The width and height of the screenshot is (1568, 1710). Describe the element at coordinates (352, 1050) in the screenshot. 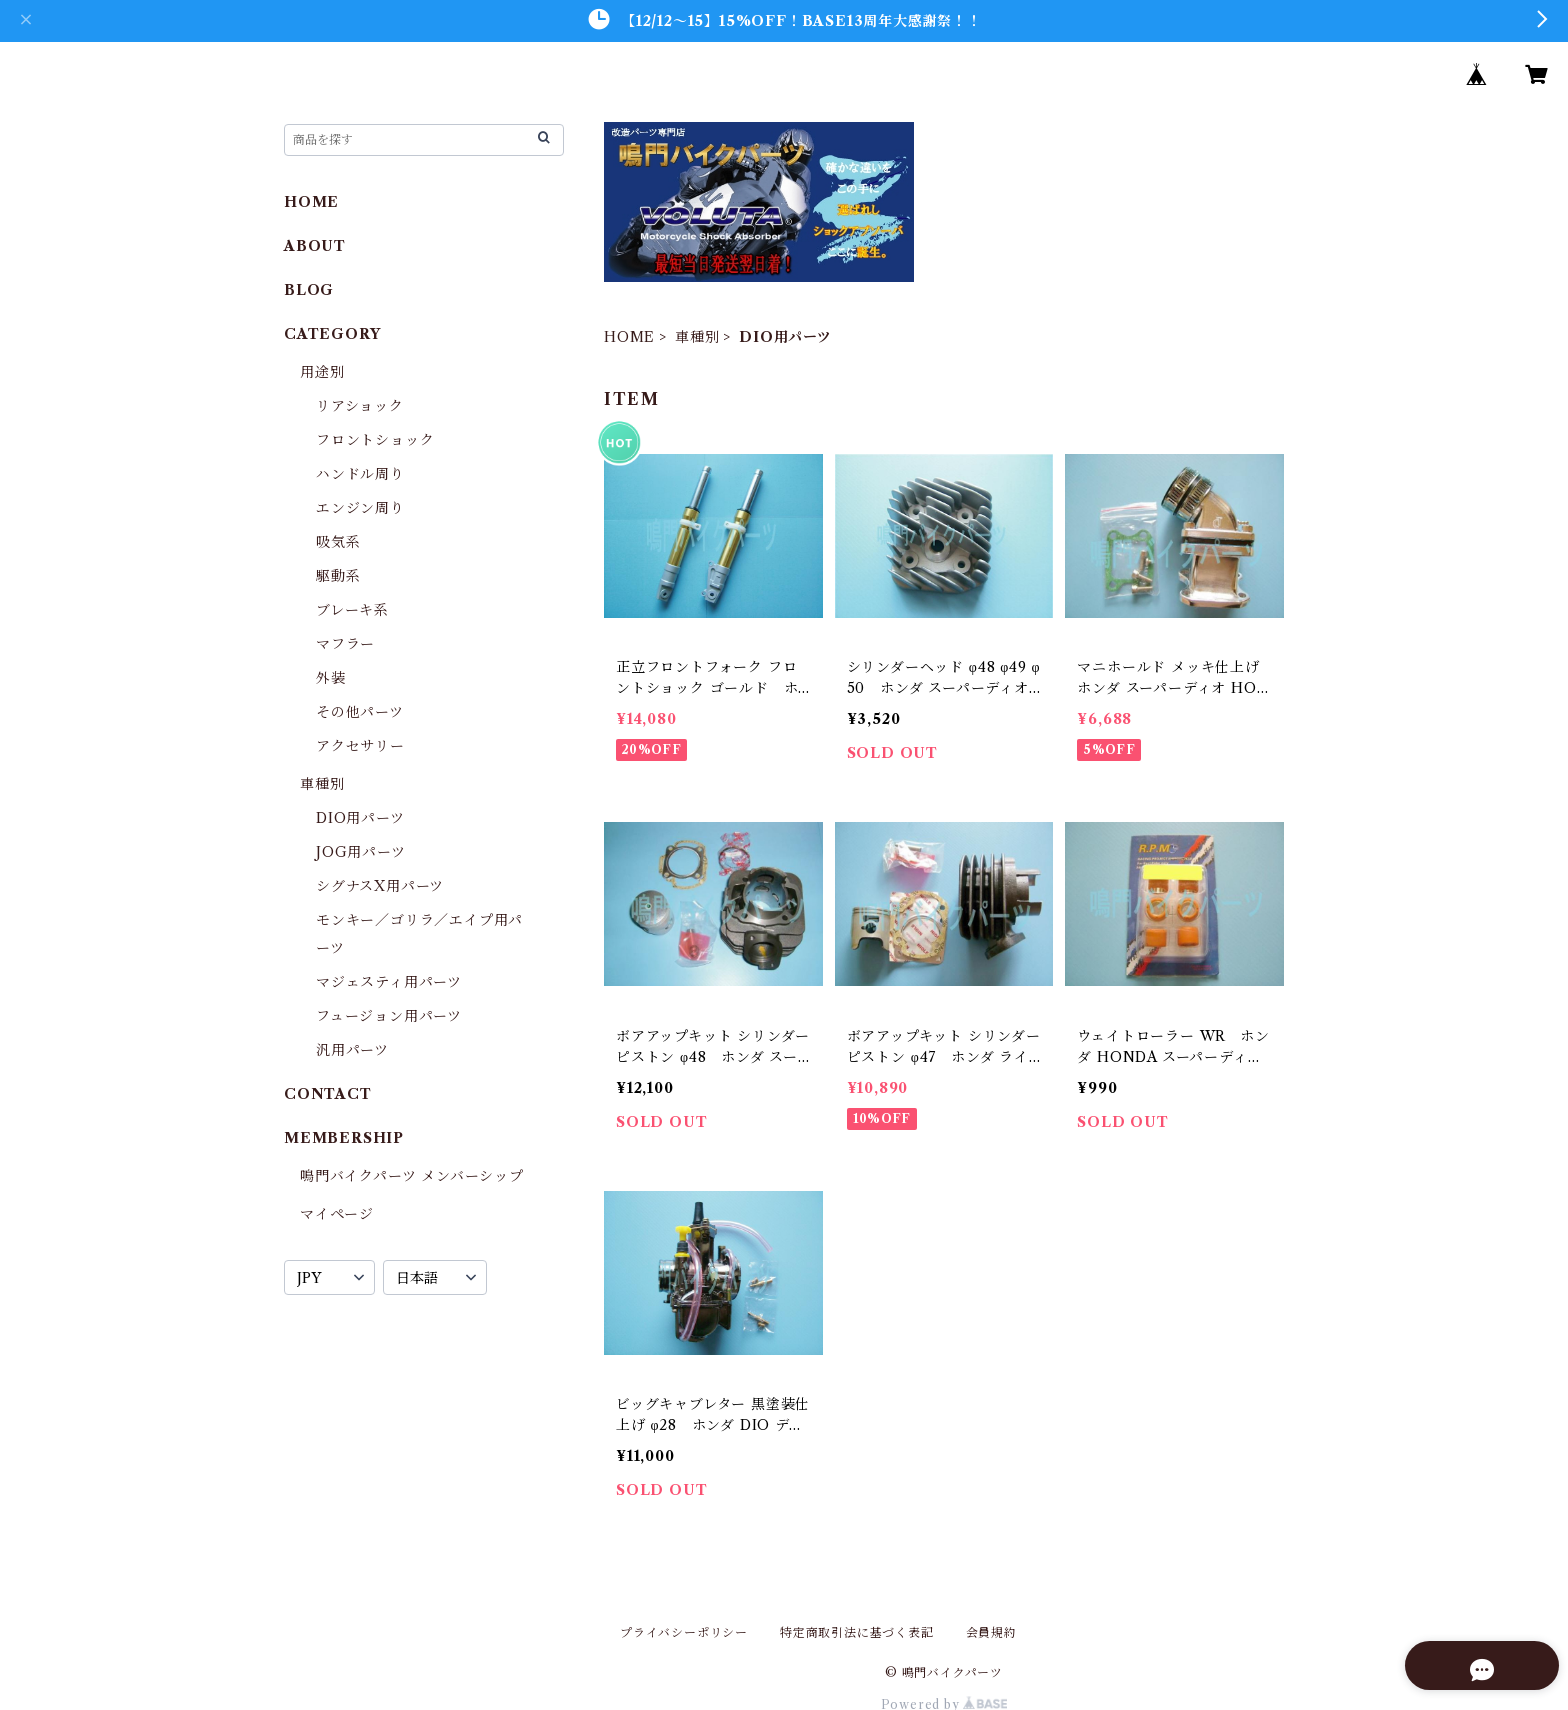

I see `汎用パーツ` at that location.